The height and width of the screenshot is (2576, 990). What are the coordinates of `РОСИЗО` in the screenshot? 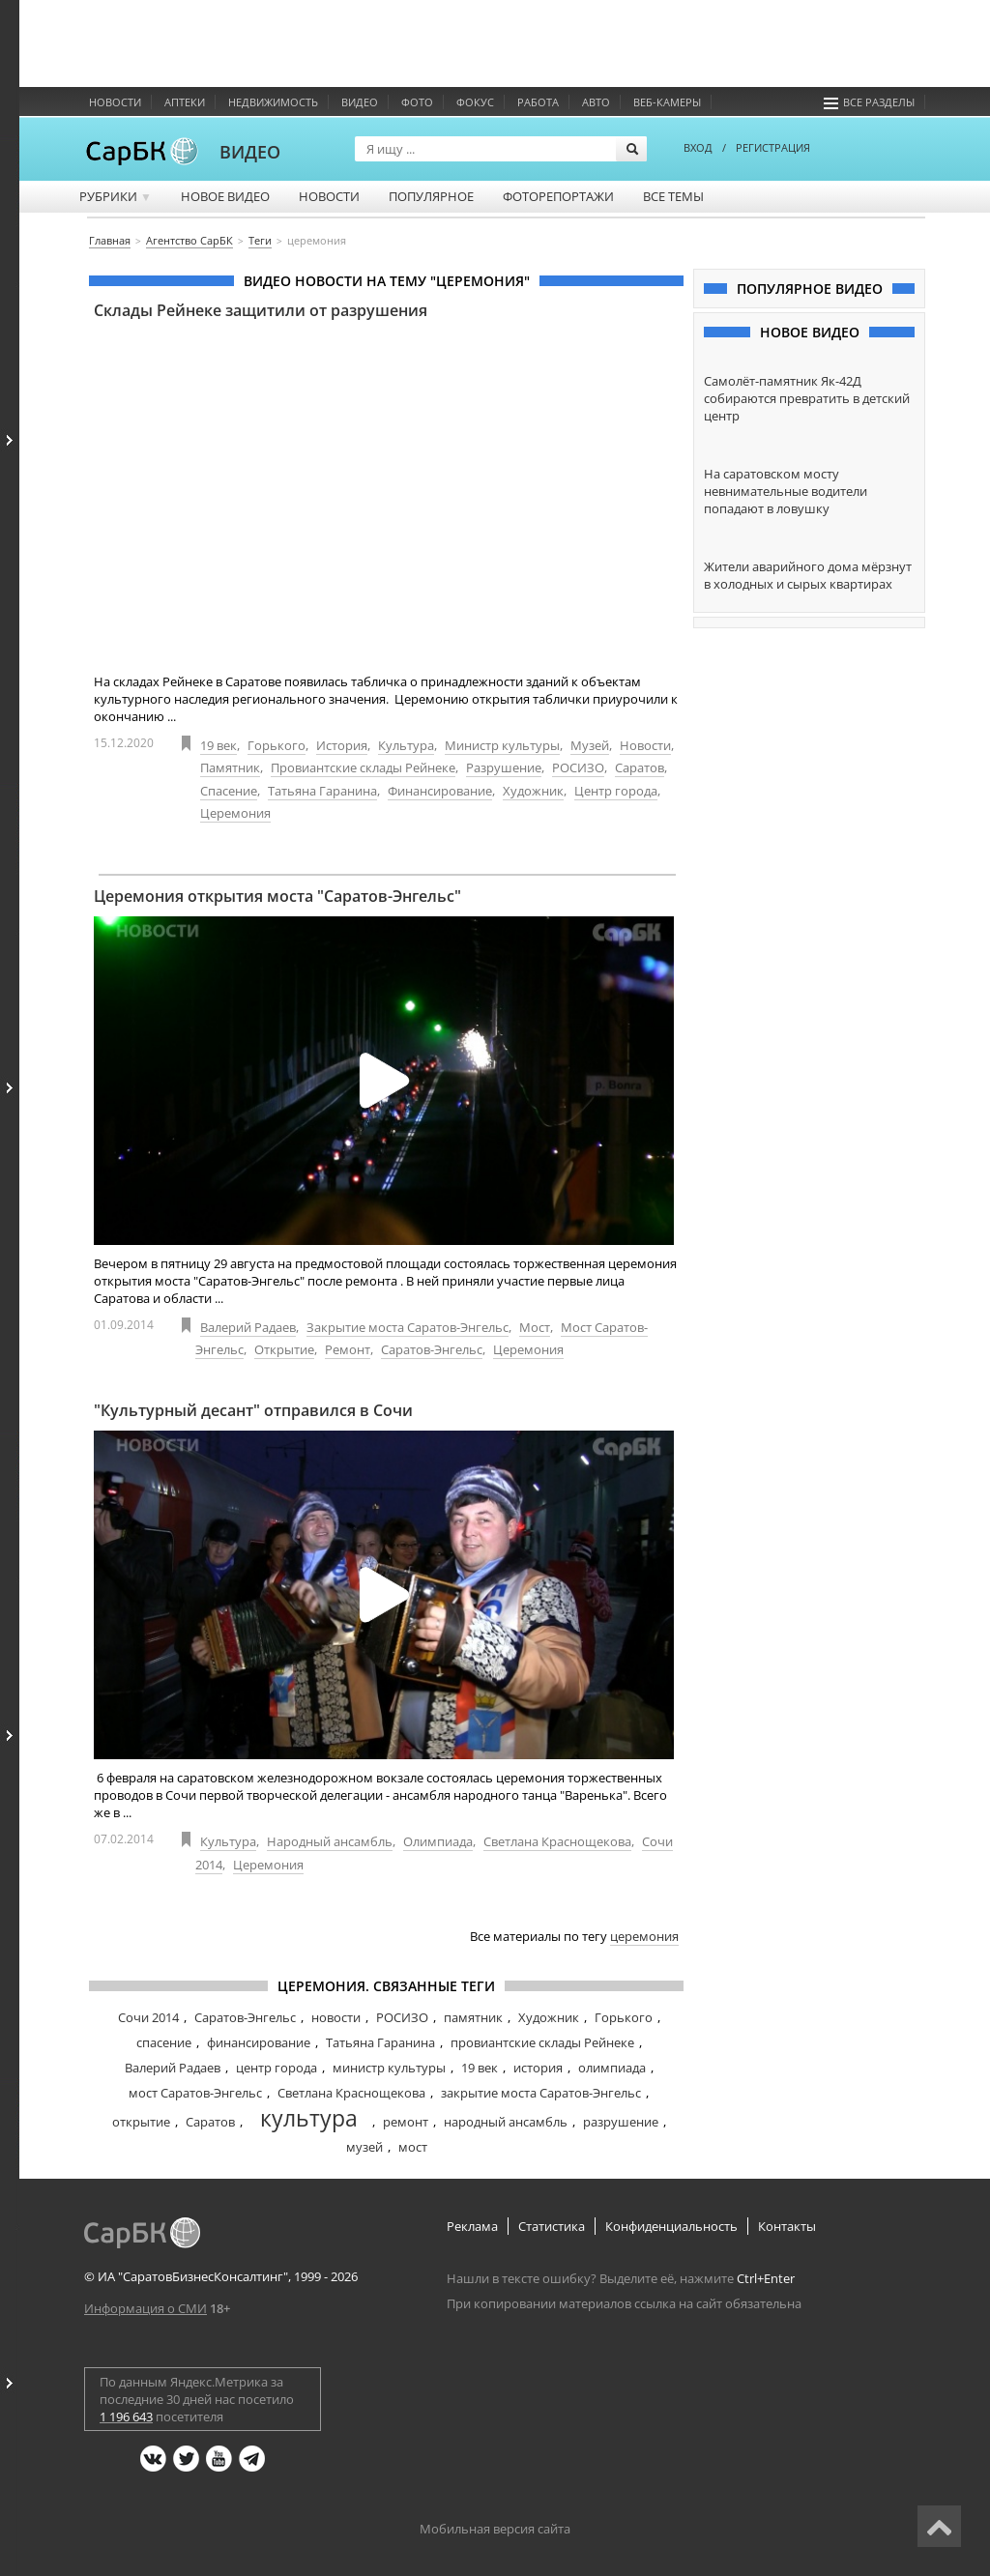 It's located at (578, 767).